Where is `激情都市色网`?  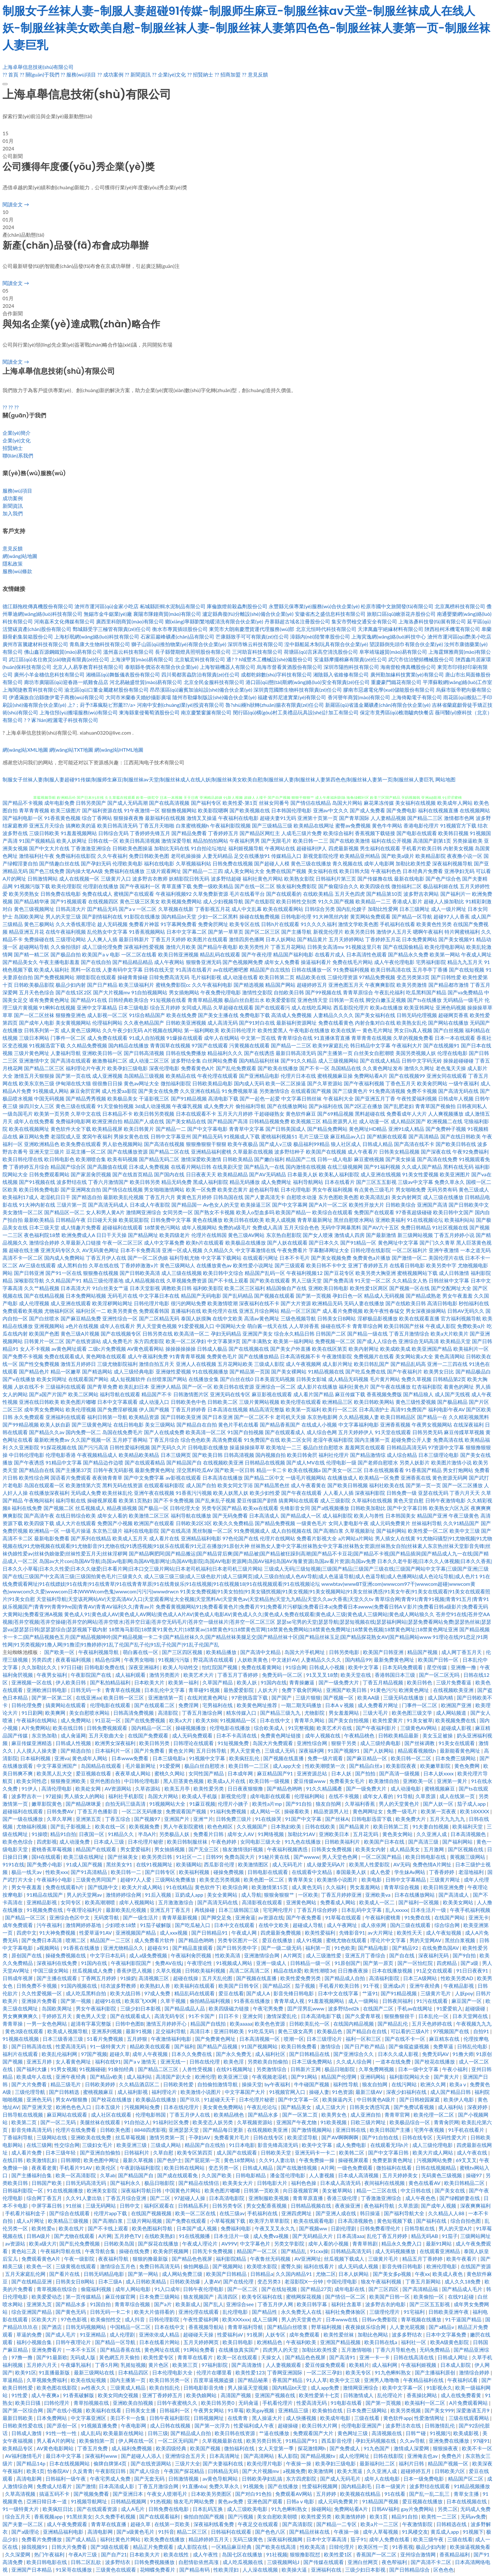 激情都市色网 is located at coordinates (459, 818).